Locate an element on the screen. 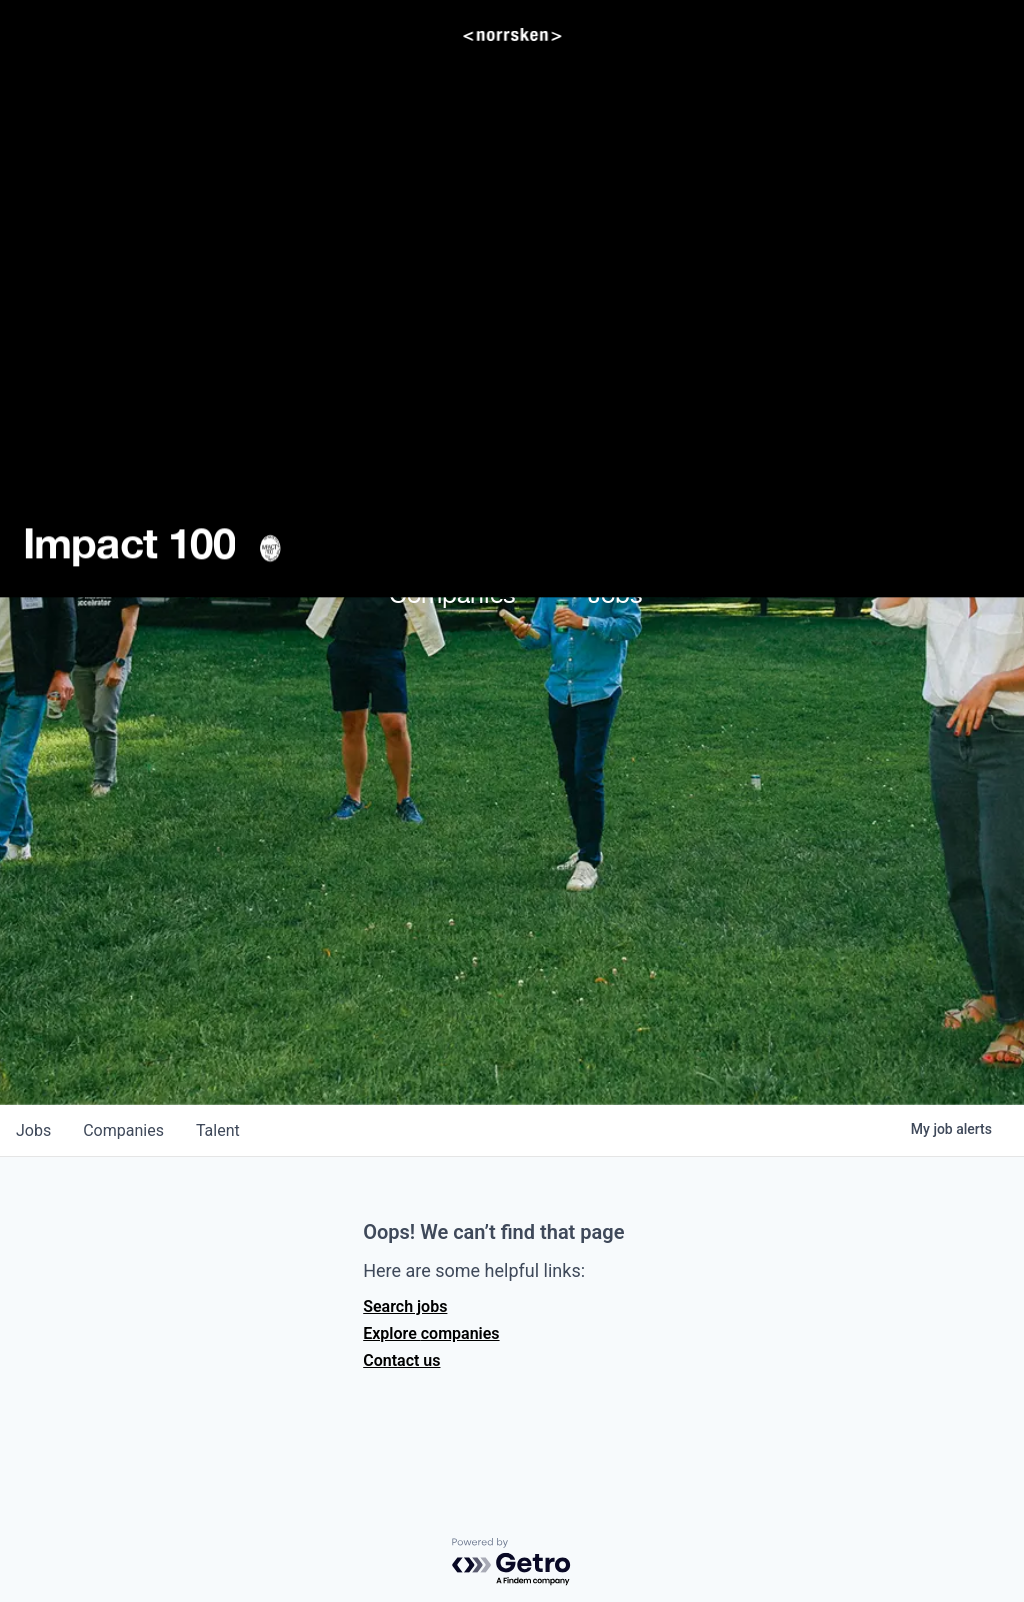 The image size is (1024, 1602). Contact us is located at coordinates (401, 1360).